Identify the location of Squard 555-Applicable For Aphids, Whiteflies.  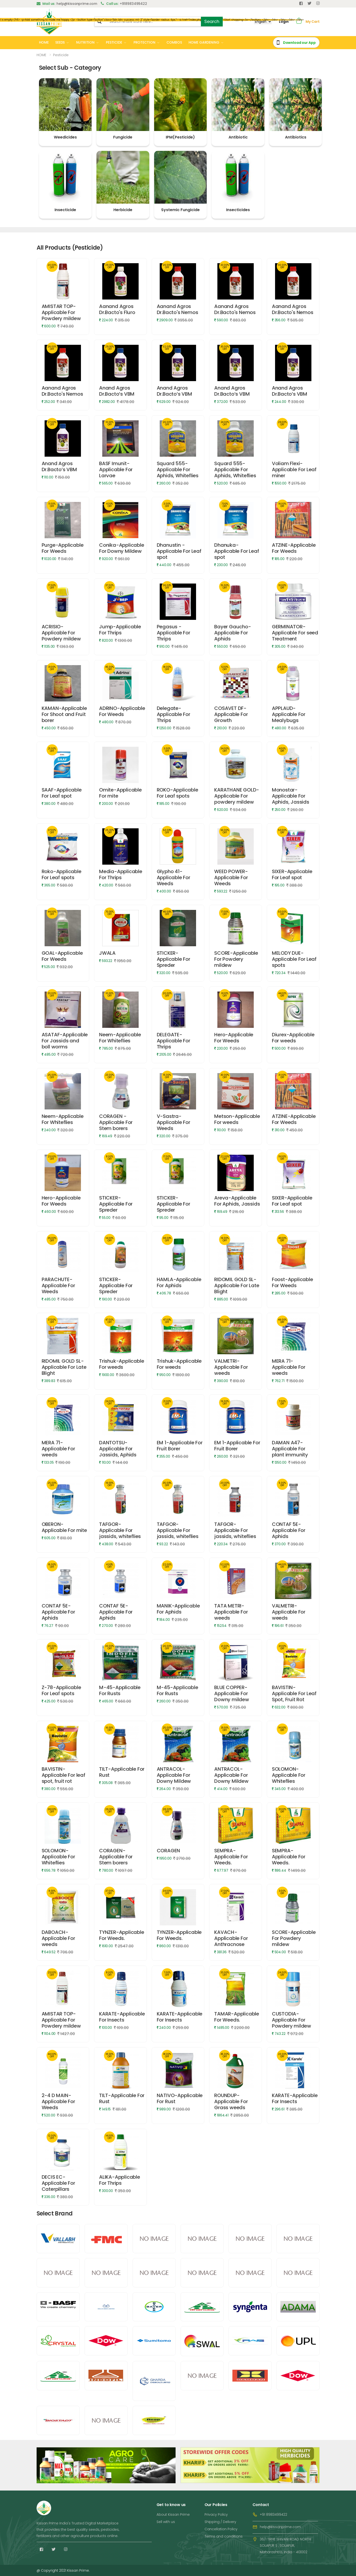
(177, 469).